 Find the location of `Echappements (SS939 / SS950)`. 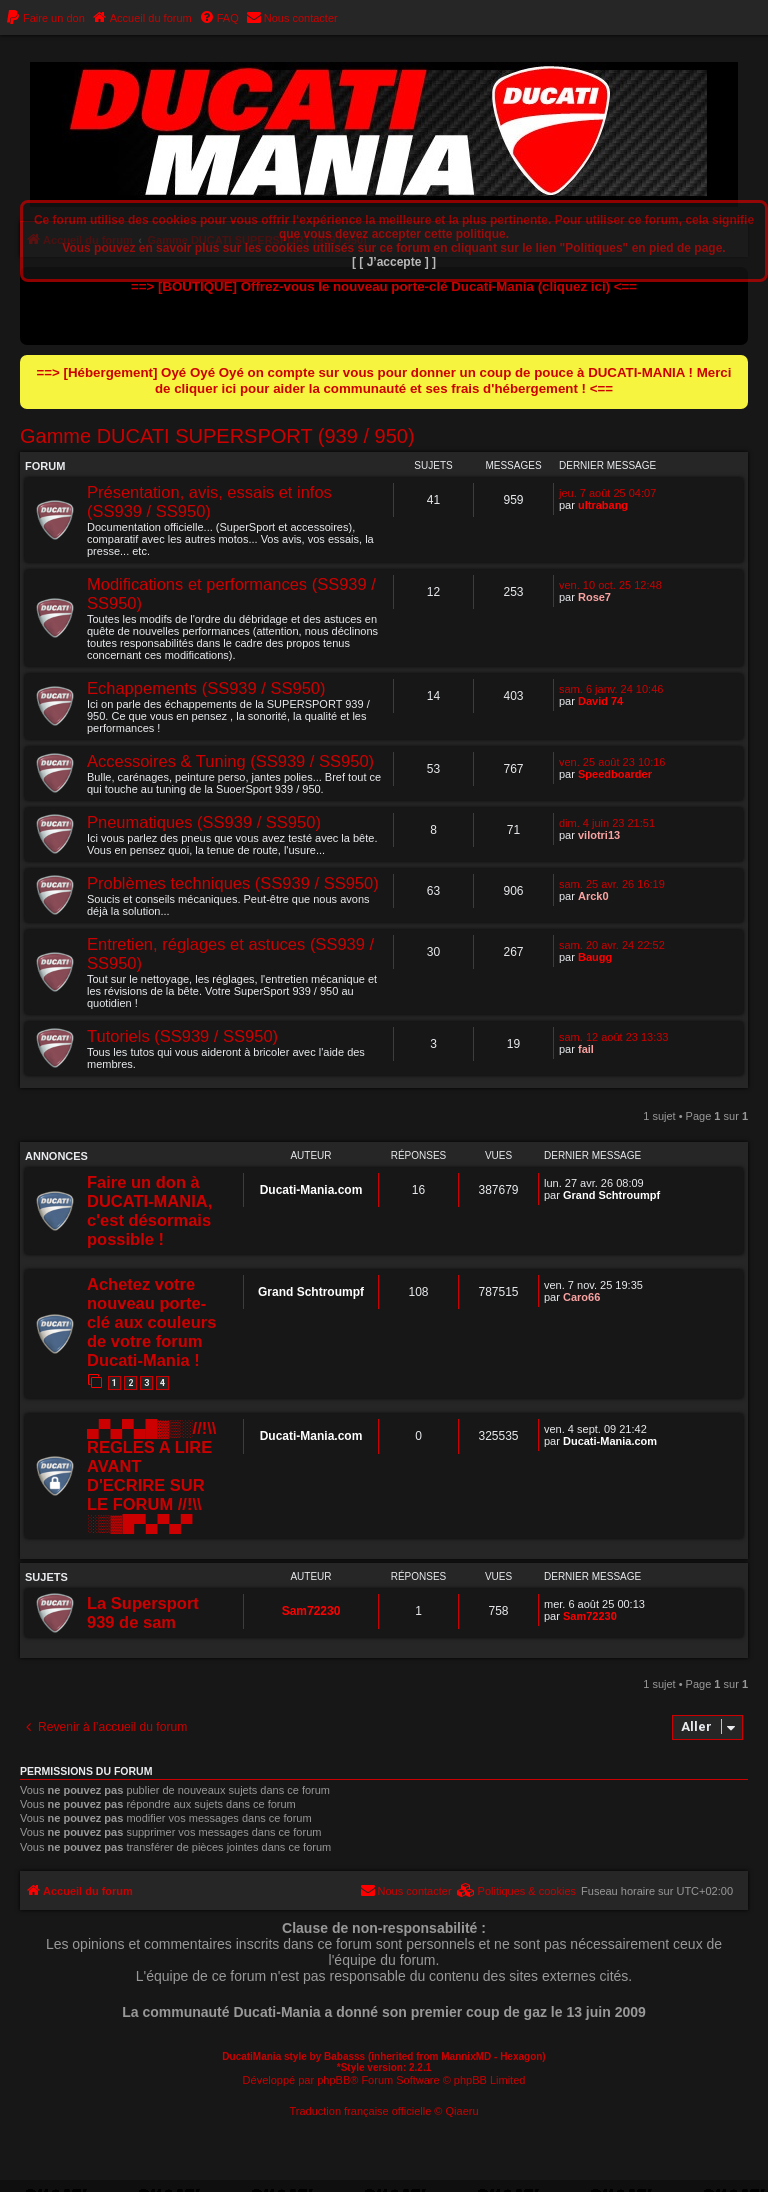

Echappements (SS939 / SS950) is located at coordinates (206, 688).